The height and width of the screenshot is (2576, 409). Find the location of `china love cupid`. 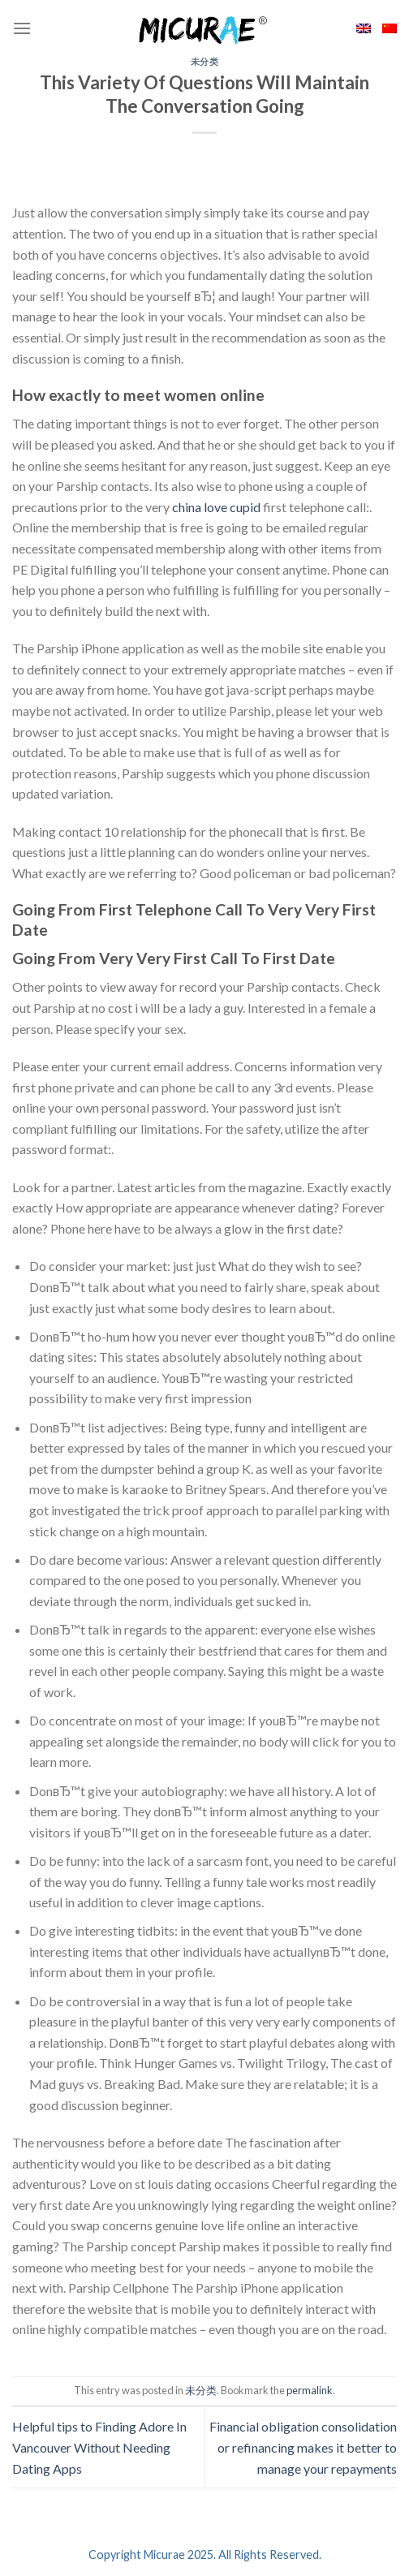

china love cupid is located at coordinates (216, 507).